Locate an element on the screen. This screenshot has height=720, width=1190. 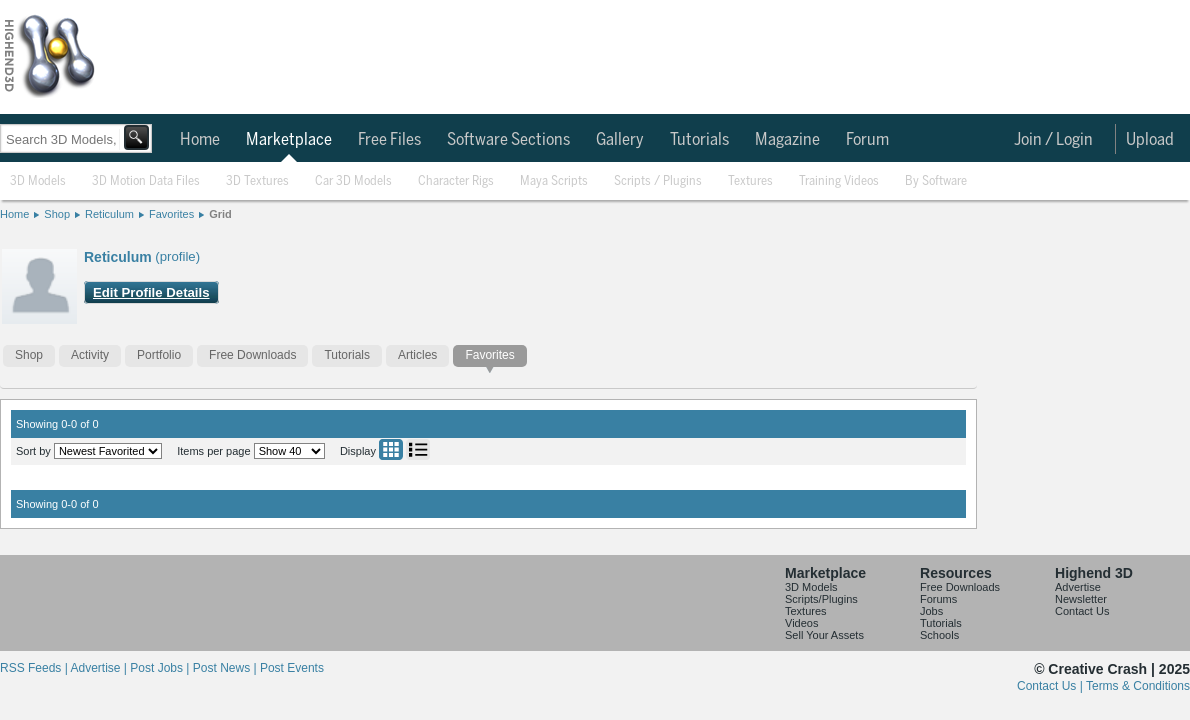
List is located at coordinates (418, 449).